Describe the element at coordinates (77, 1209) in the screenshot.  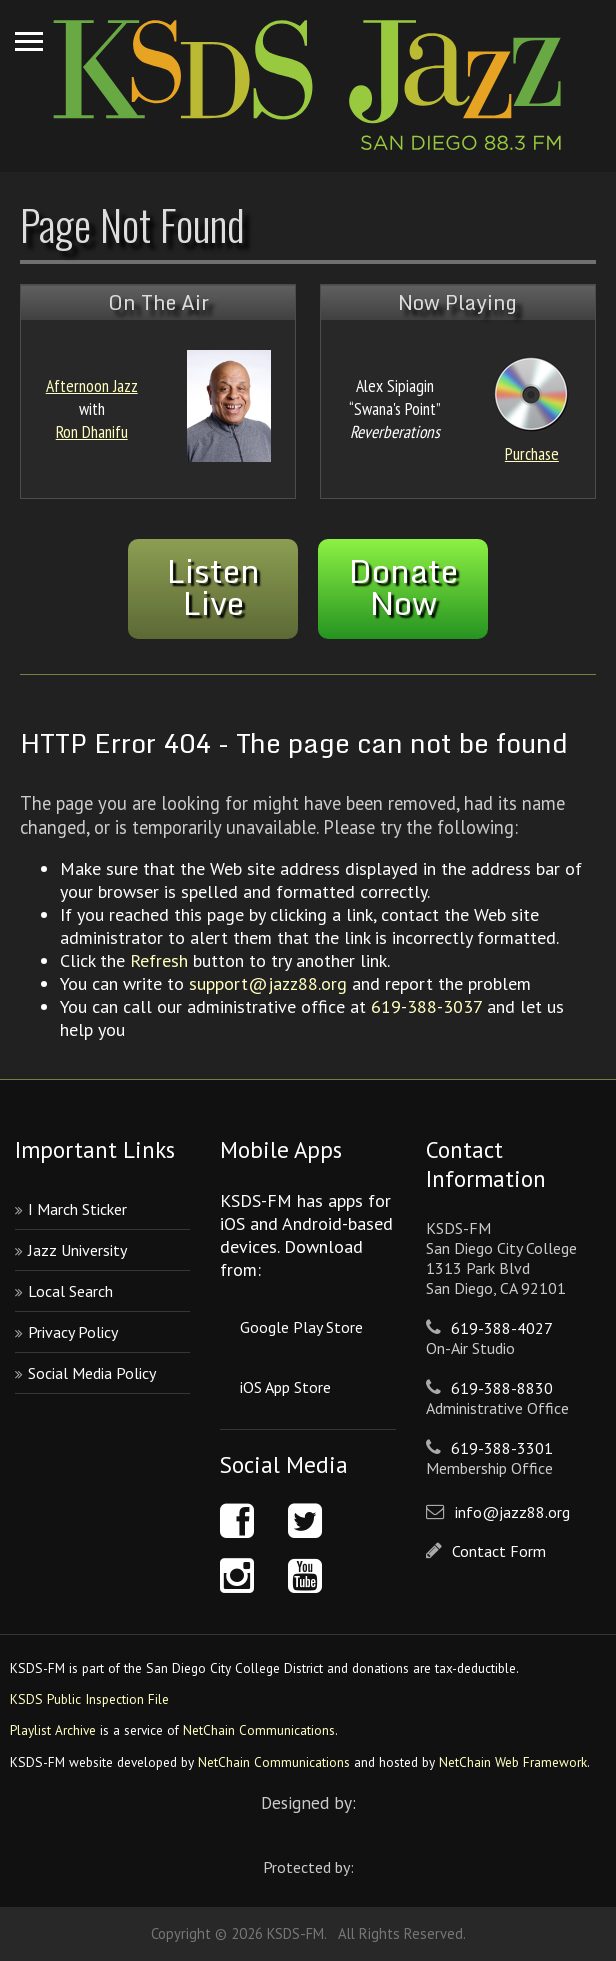
I see `I March Sticker` at that location.